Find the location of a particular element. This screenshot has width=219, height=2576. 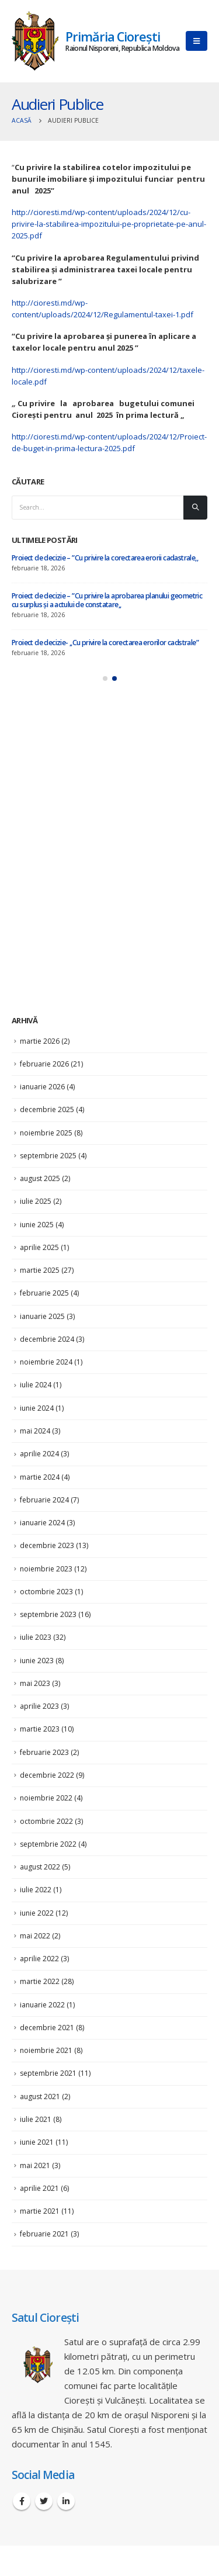

aprilie 2022 is located at coordinates (39, 1959).